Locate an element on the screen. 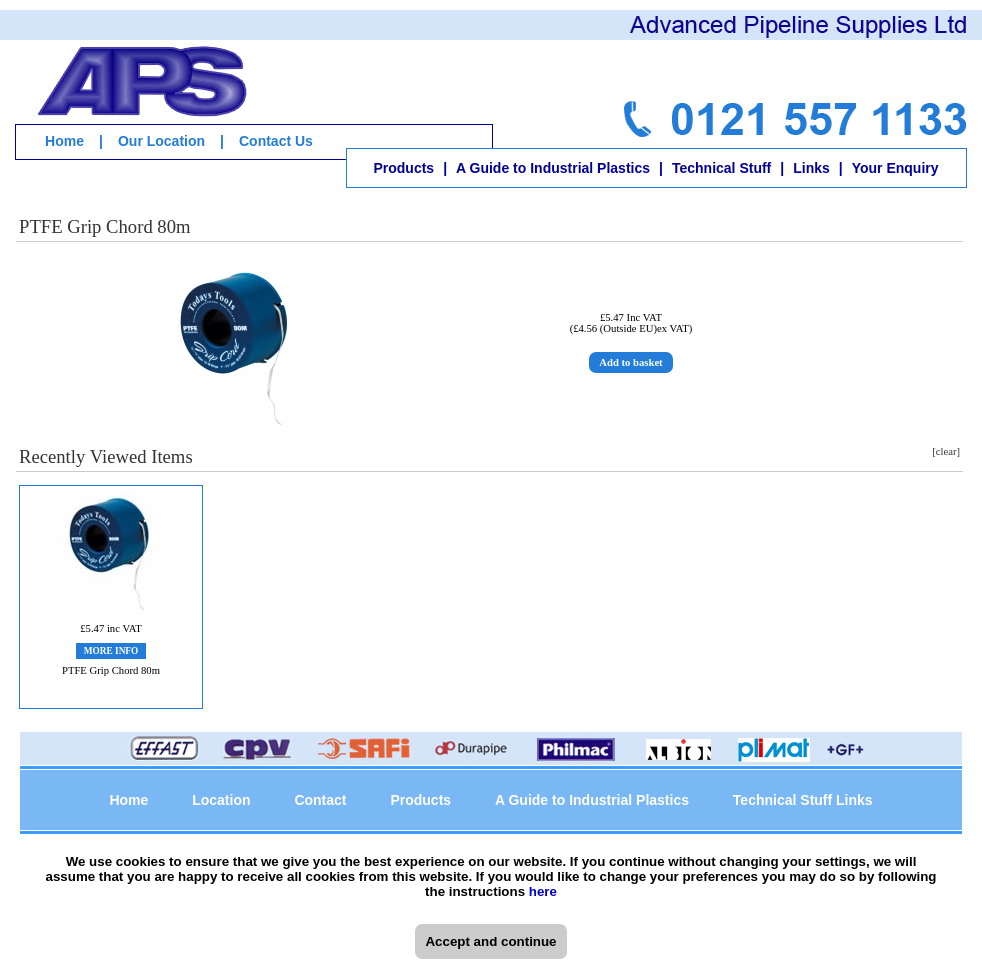 This screenshot has height=979, width=982. Technical Stuff is located at coordinates (721, 168).